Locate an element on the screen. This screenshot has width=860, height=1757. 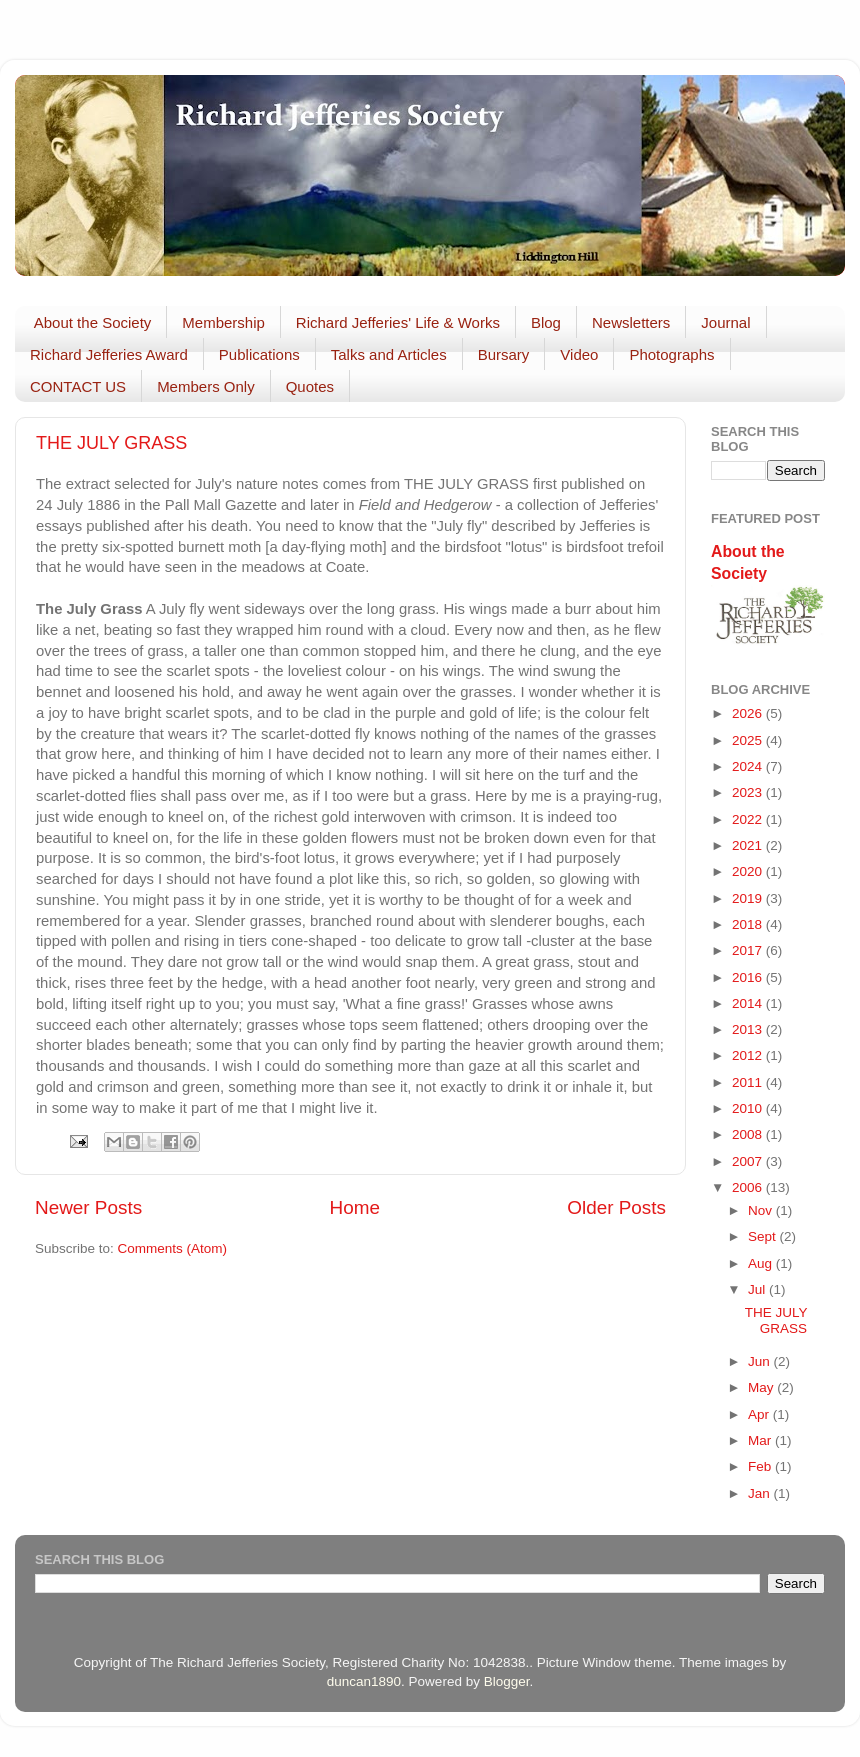
2019 is located at coordinates (749, 898).